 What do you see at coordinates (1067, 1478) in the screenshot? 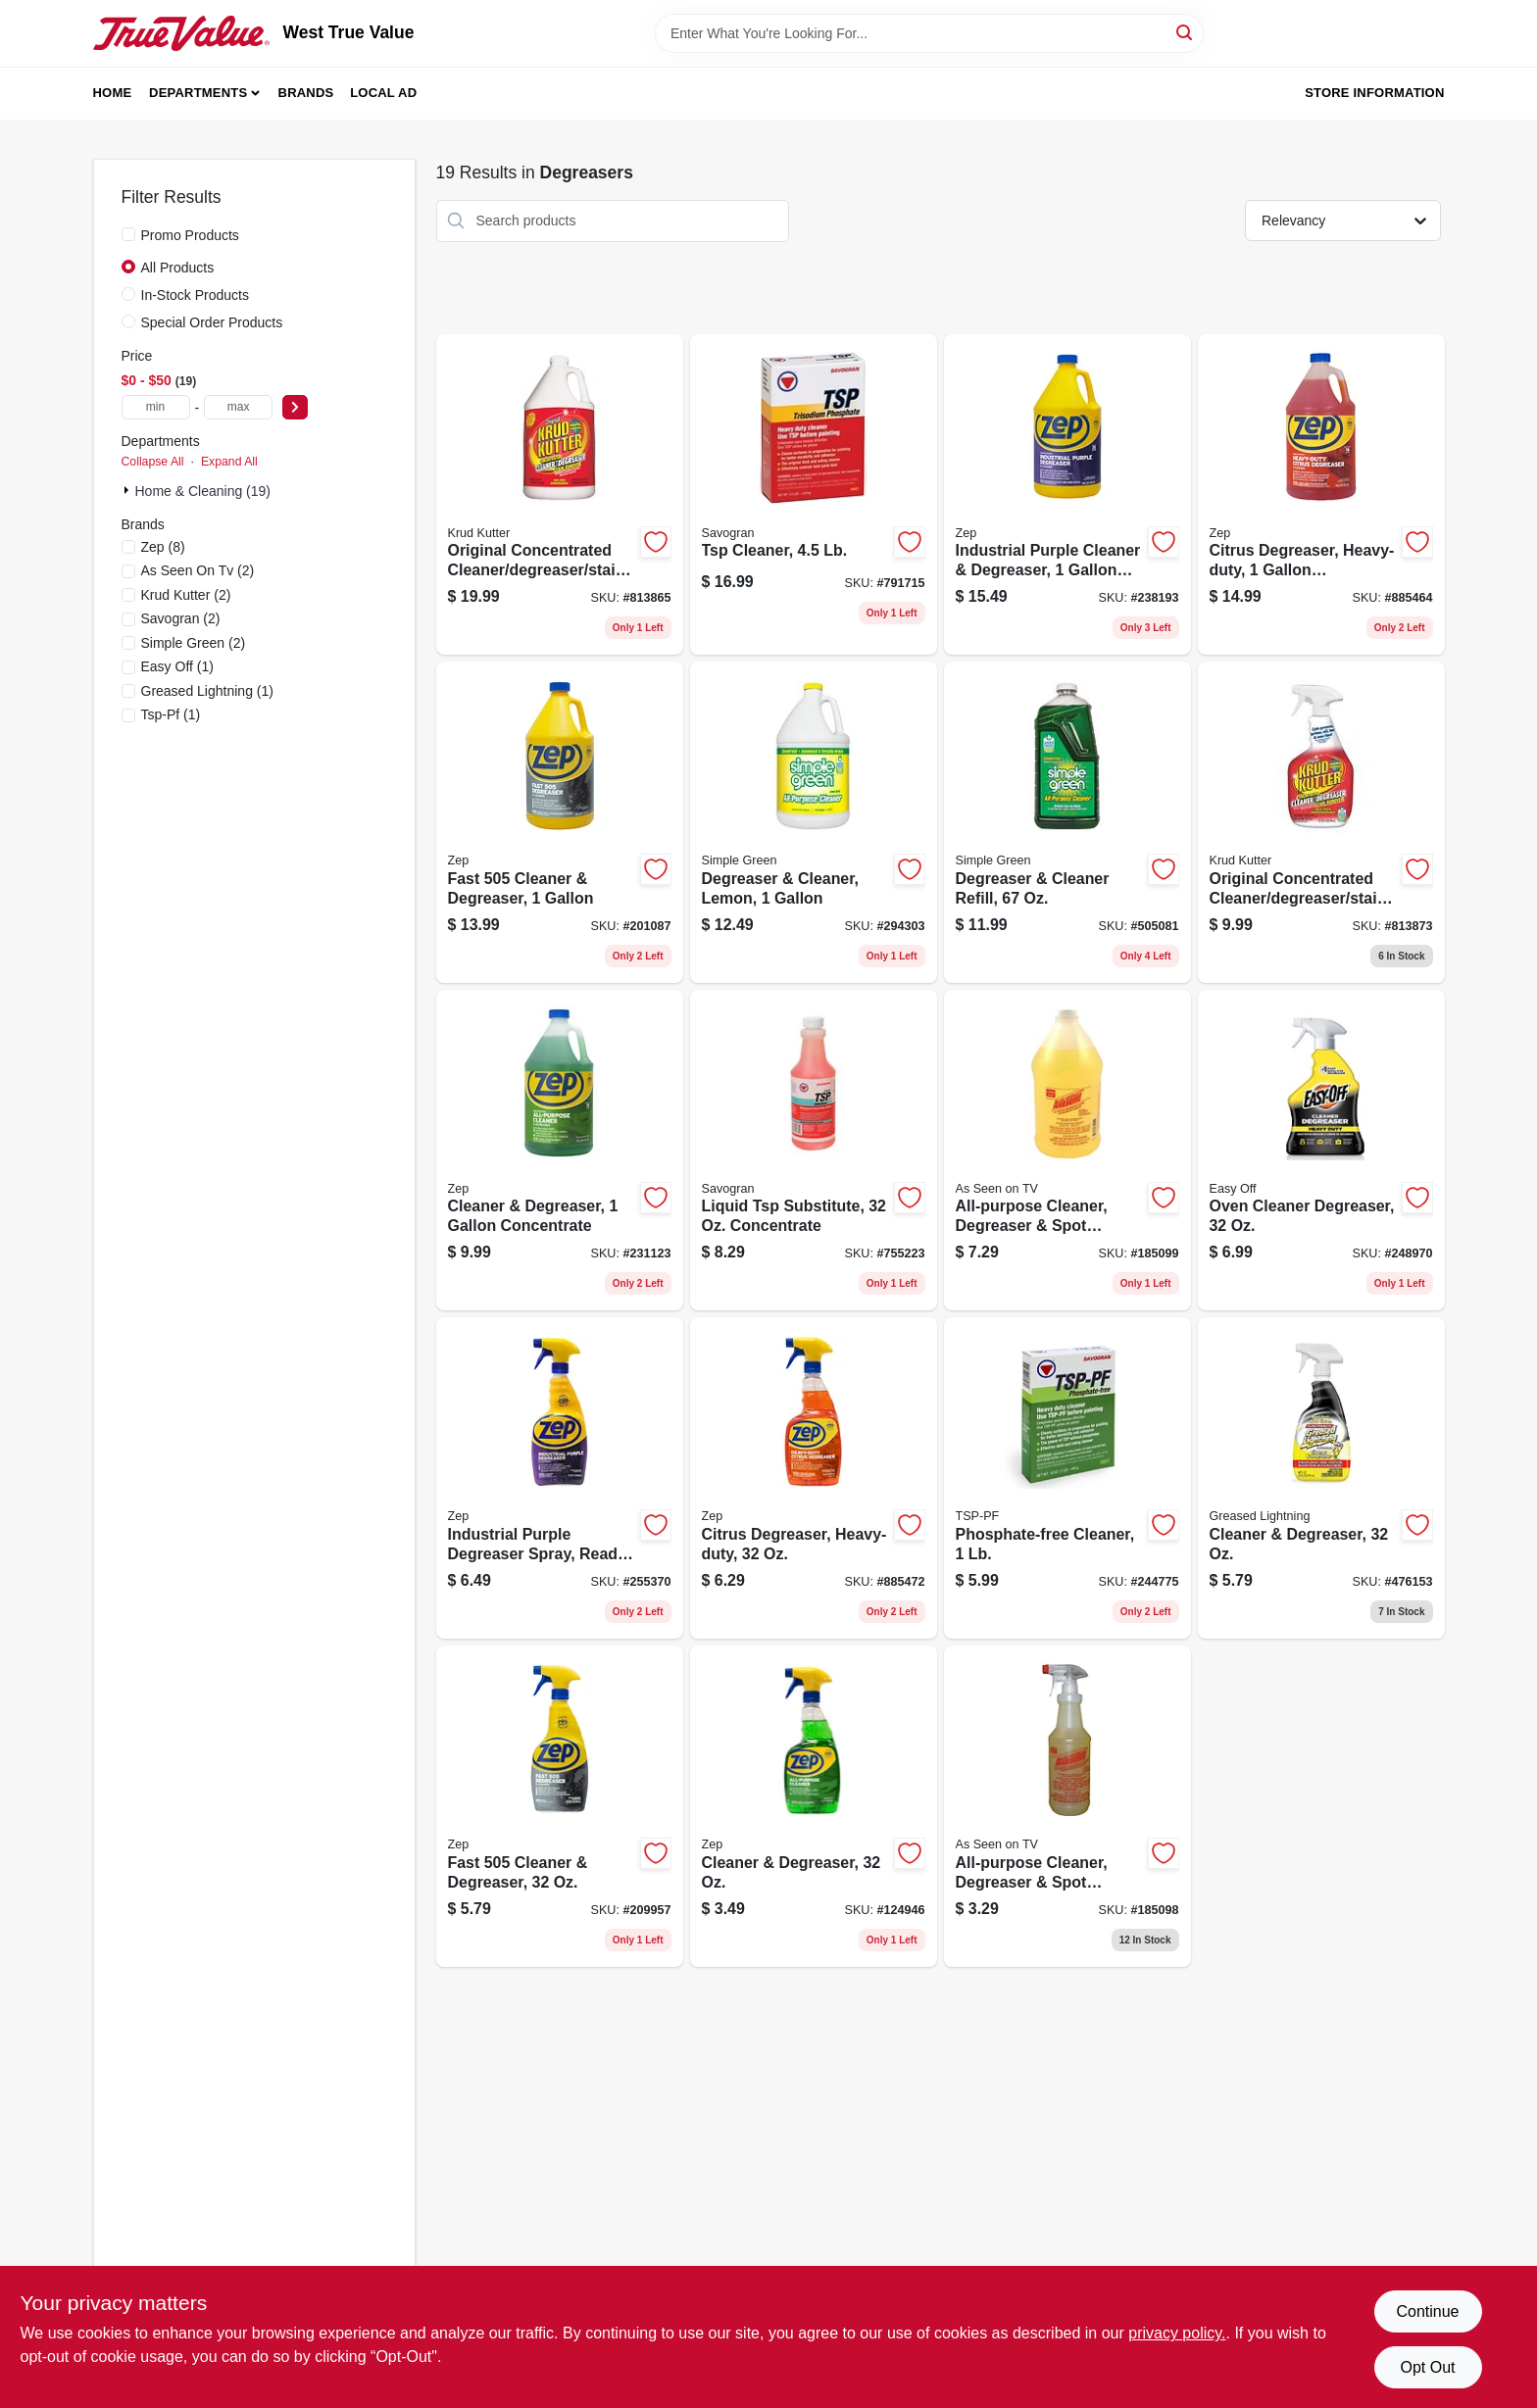
I see `[Go to phosphate-free-cleaner-049542106115 product page]` at bounding box center [1067, 1478].